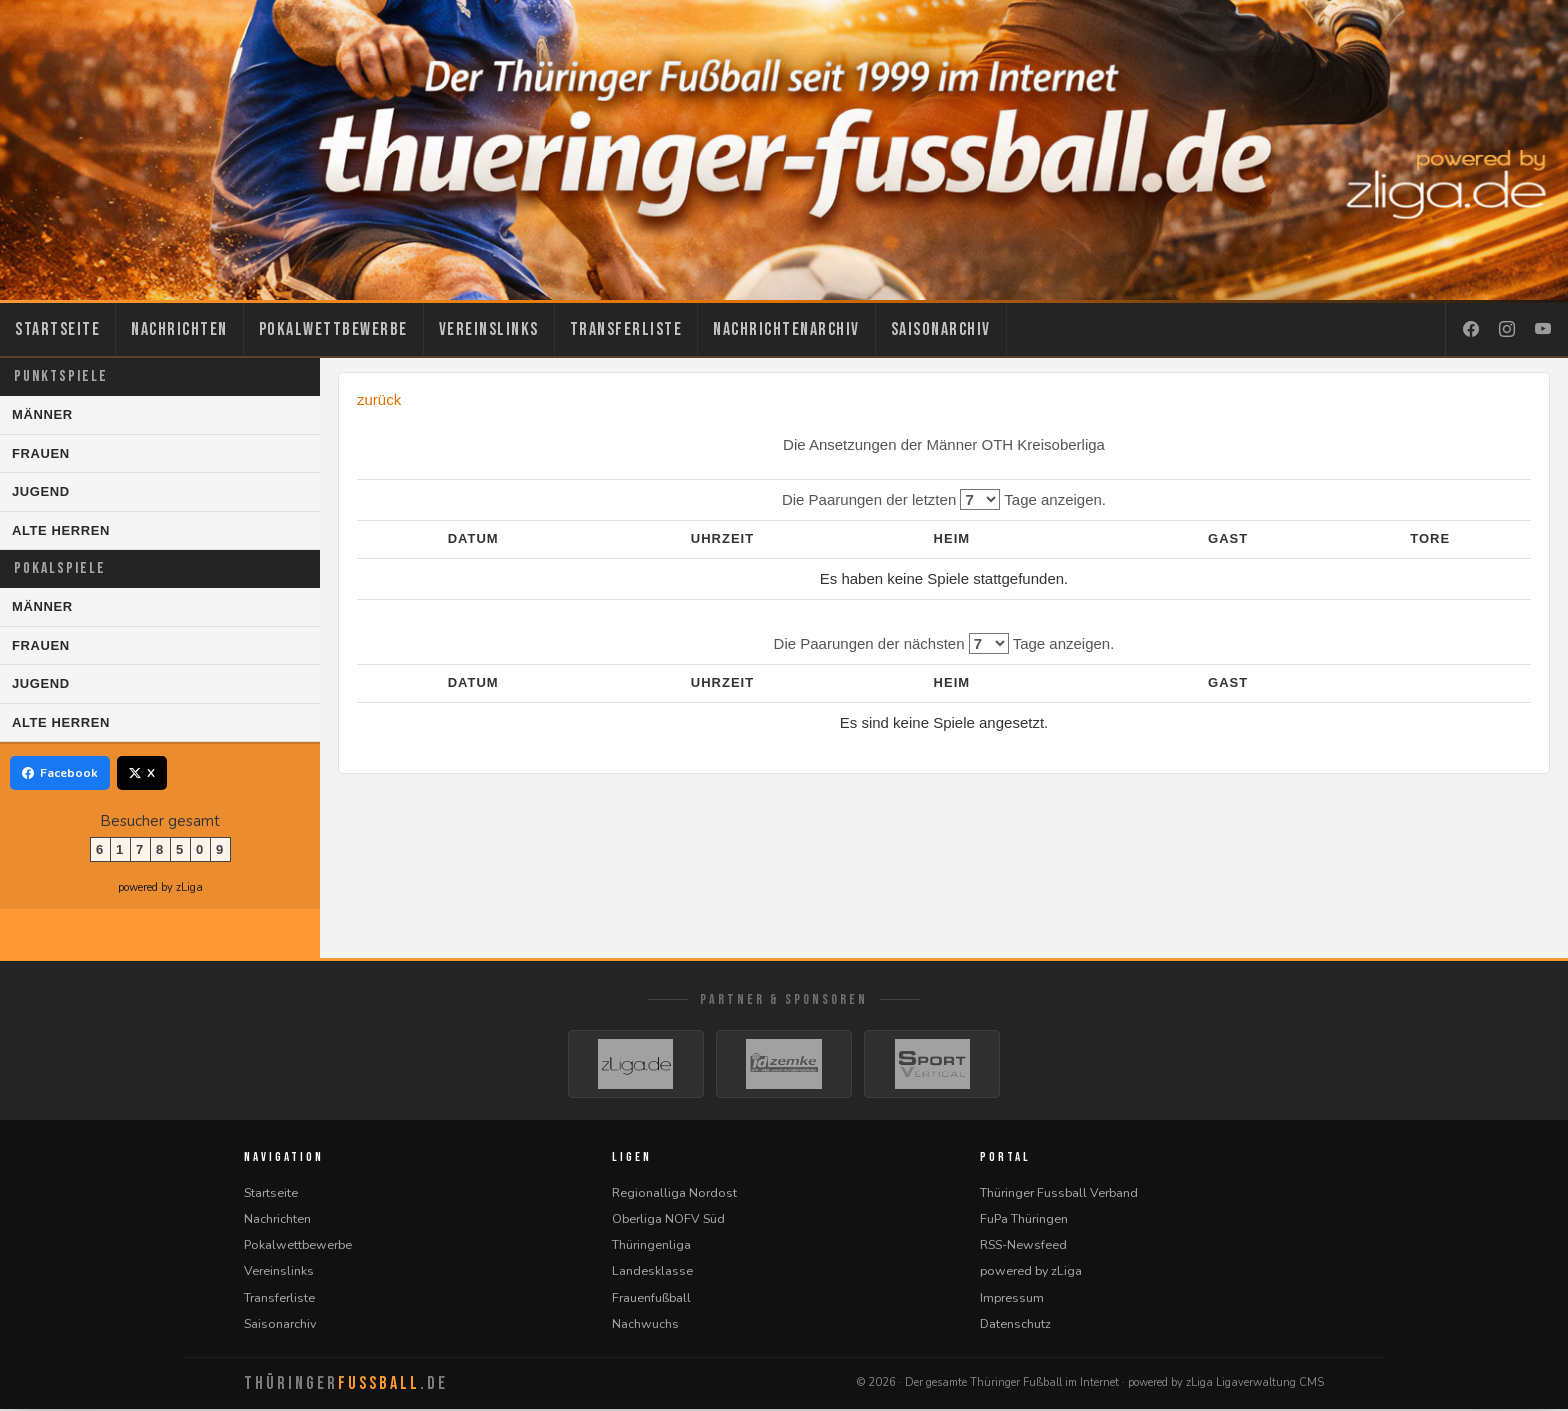 The width and height of the screenshot is (1568, 1411). I want to click on Startseite, so click(57, 329).